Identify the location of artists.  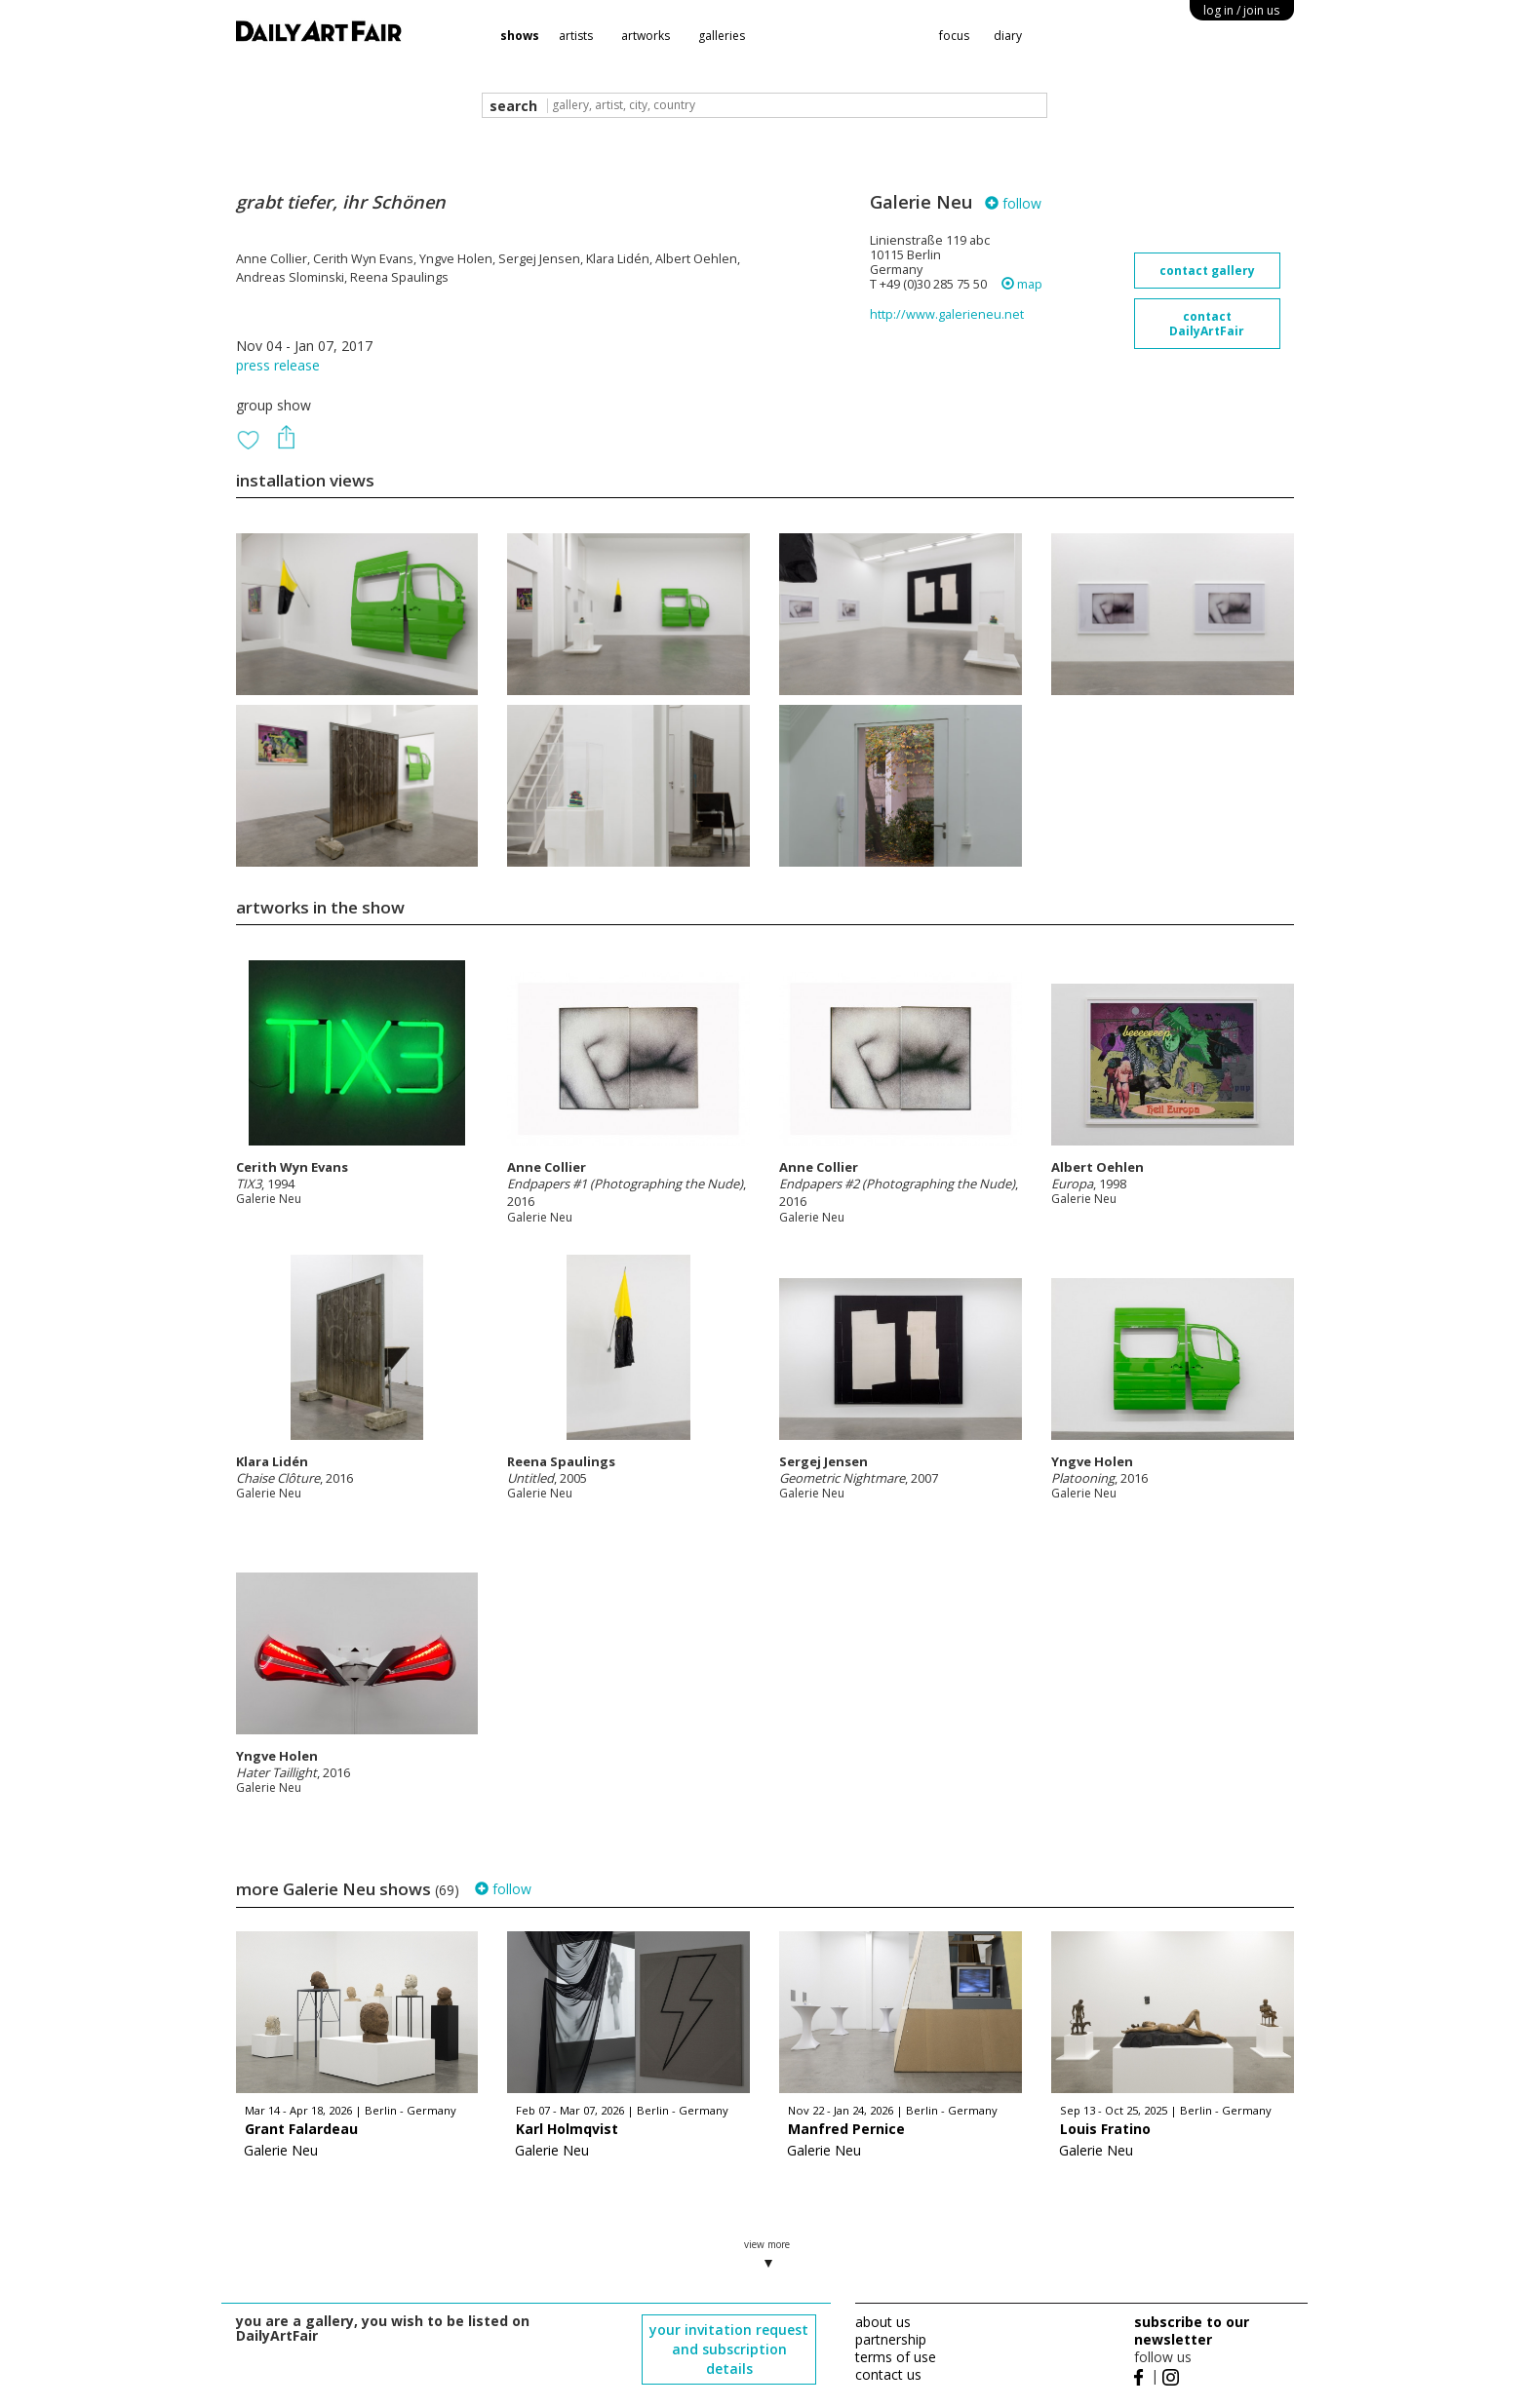
(576, 35).